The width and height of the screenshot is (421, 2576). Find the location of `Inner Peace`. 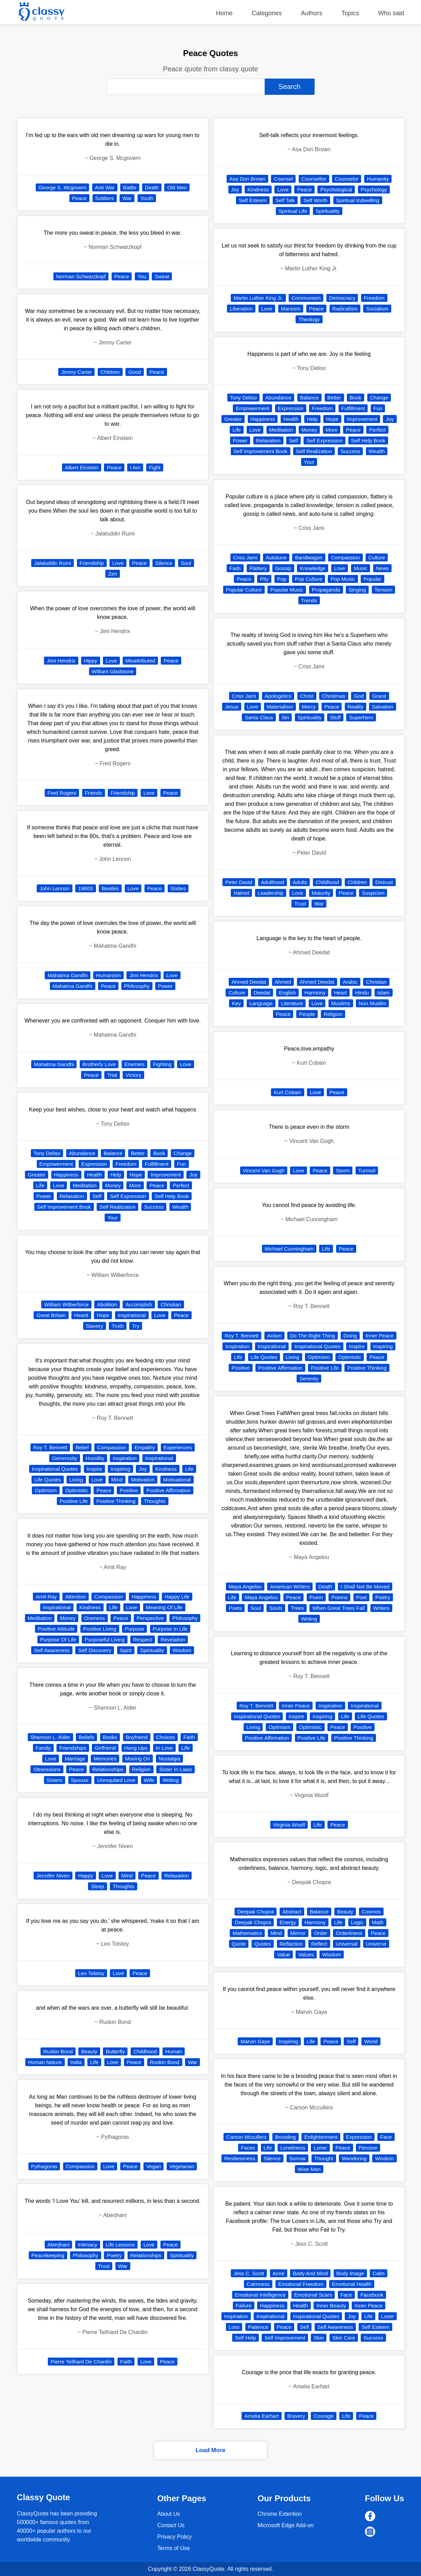

Inner Peace is located at coordinates (380, 1336).